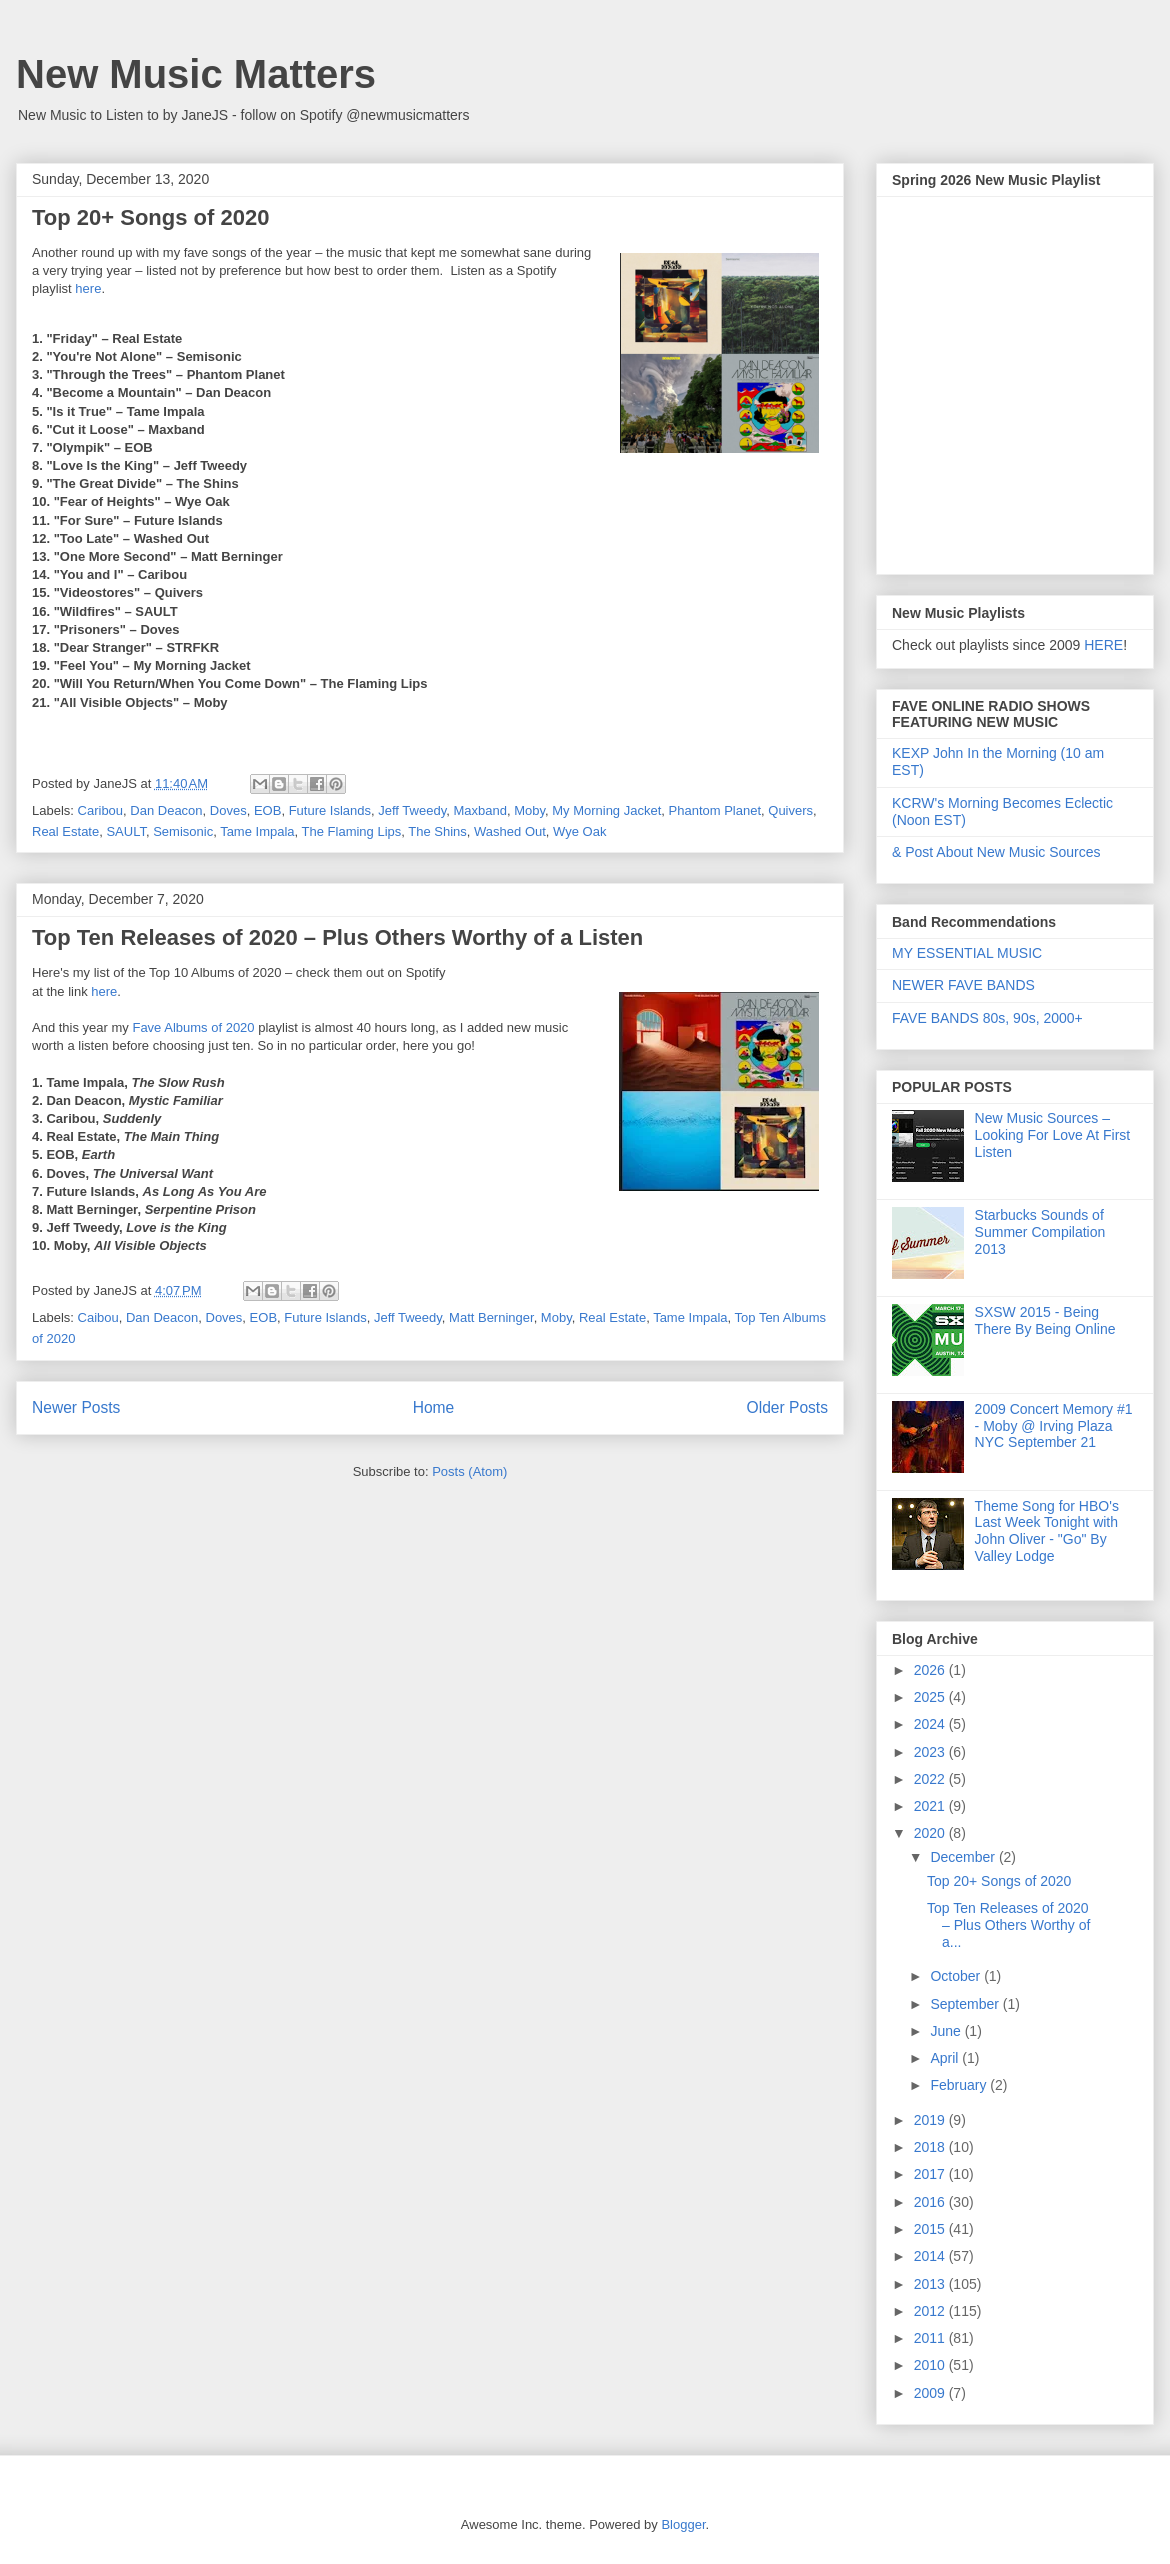  What do you see at coordinates (996, 852) in the screenshot?
I see `& Post About New Music Sources` at bounding box center [996, 852].